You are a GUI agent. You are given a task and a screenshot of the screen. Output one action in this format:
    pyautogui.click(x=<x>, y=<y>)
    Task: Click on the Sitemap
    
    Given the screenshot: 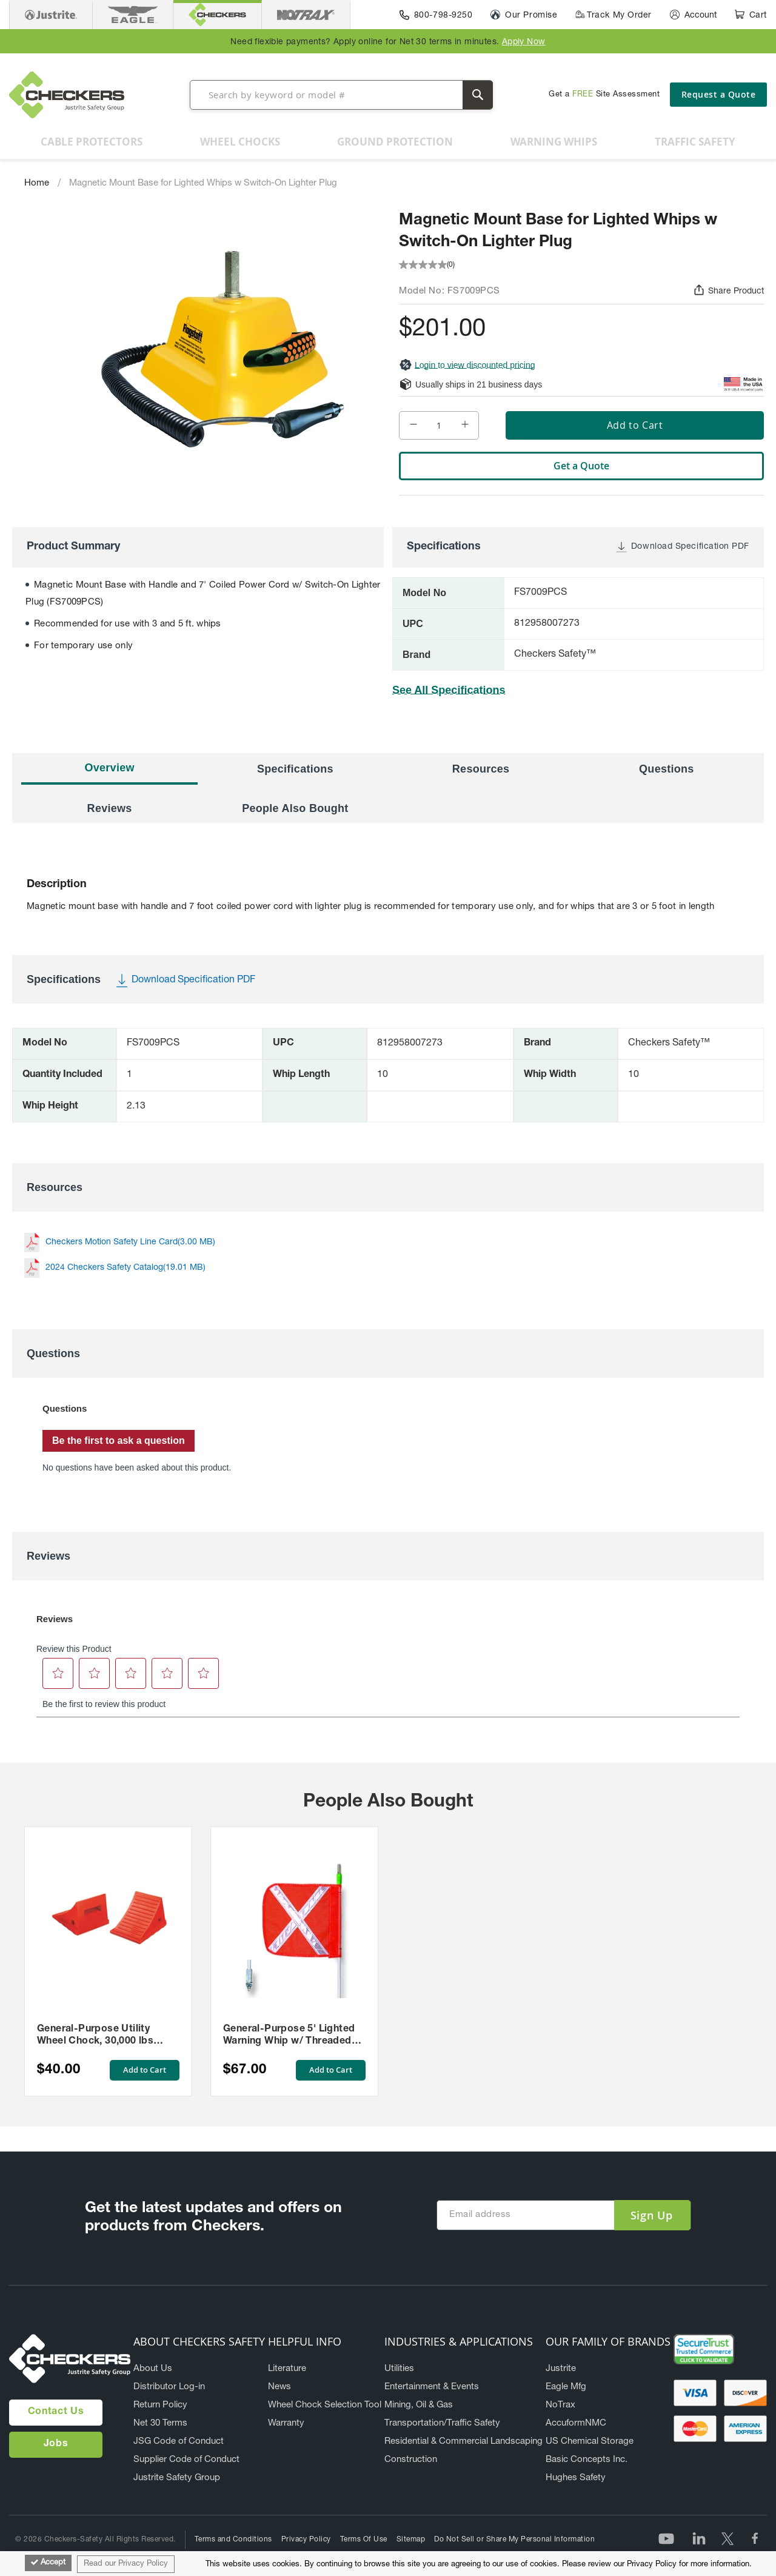 What is the action you would take?
    pyautogui.click(x=411, y=2539)
    